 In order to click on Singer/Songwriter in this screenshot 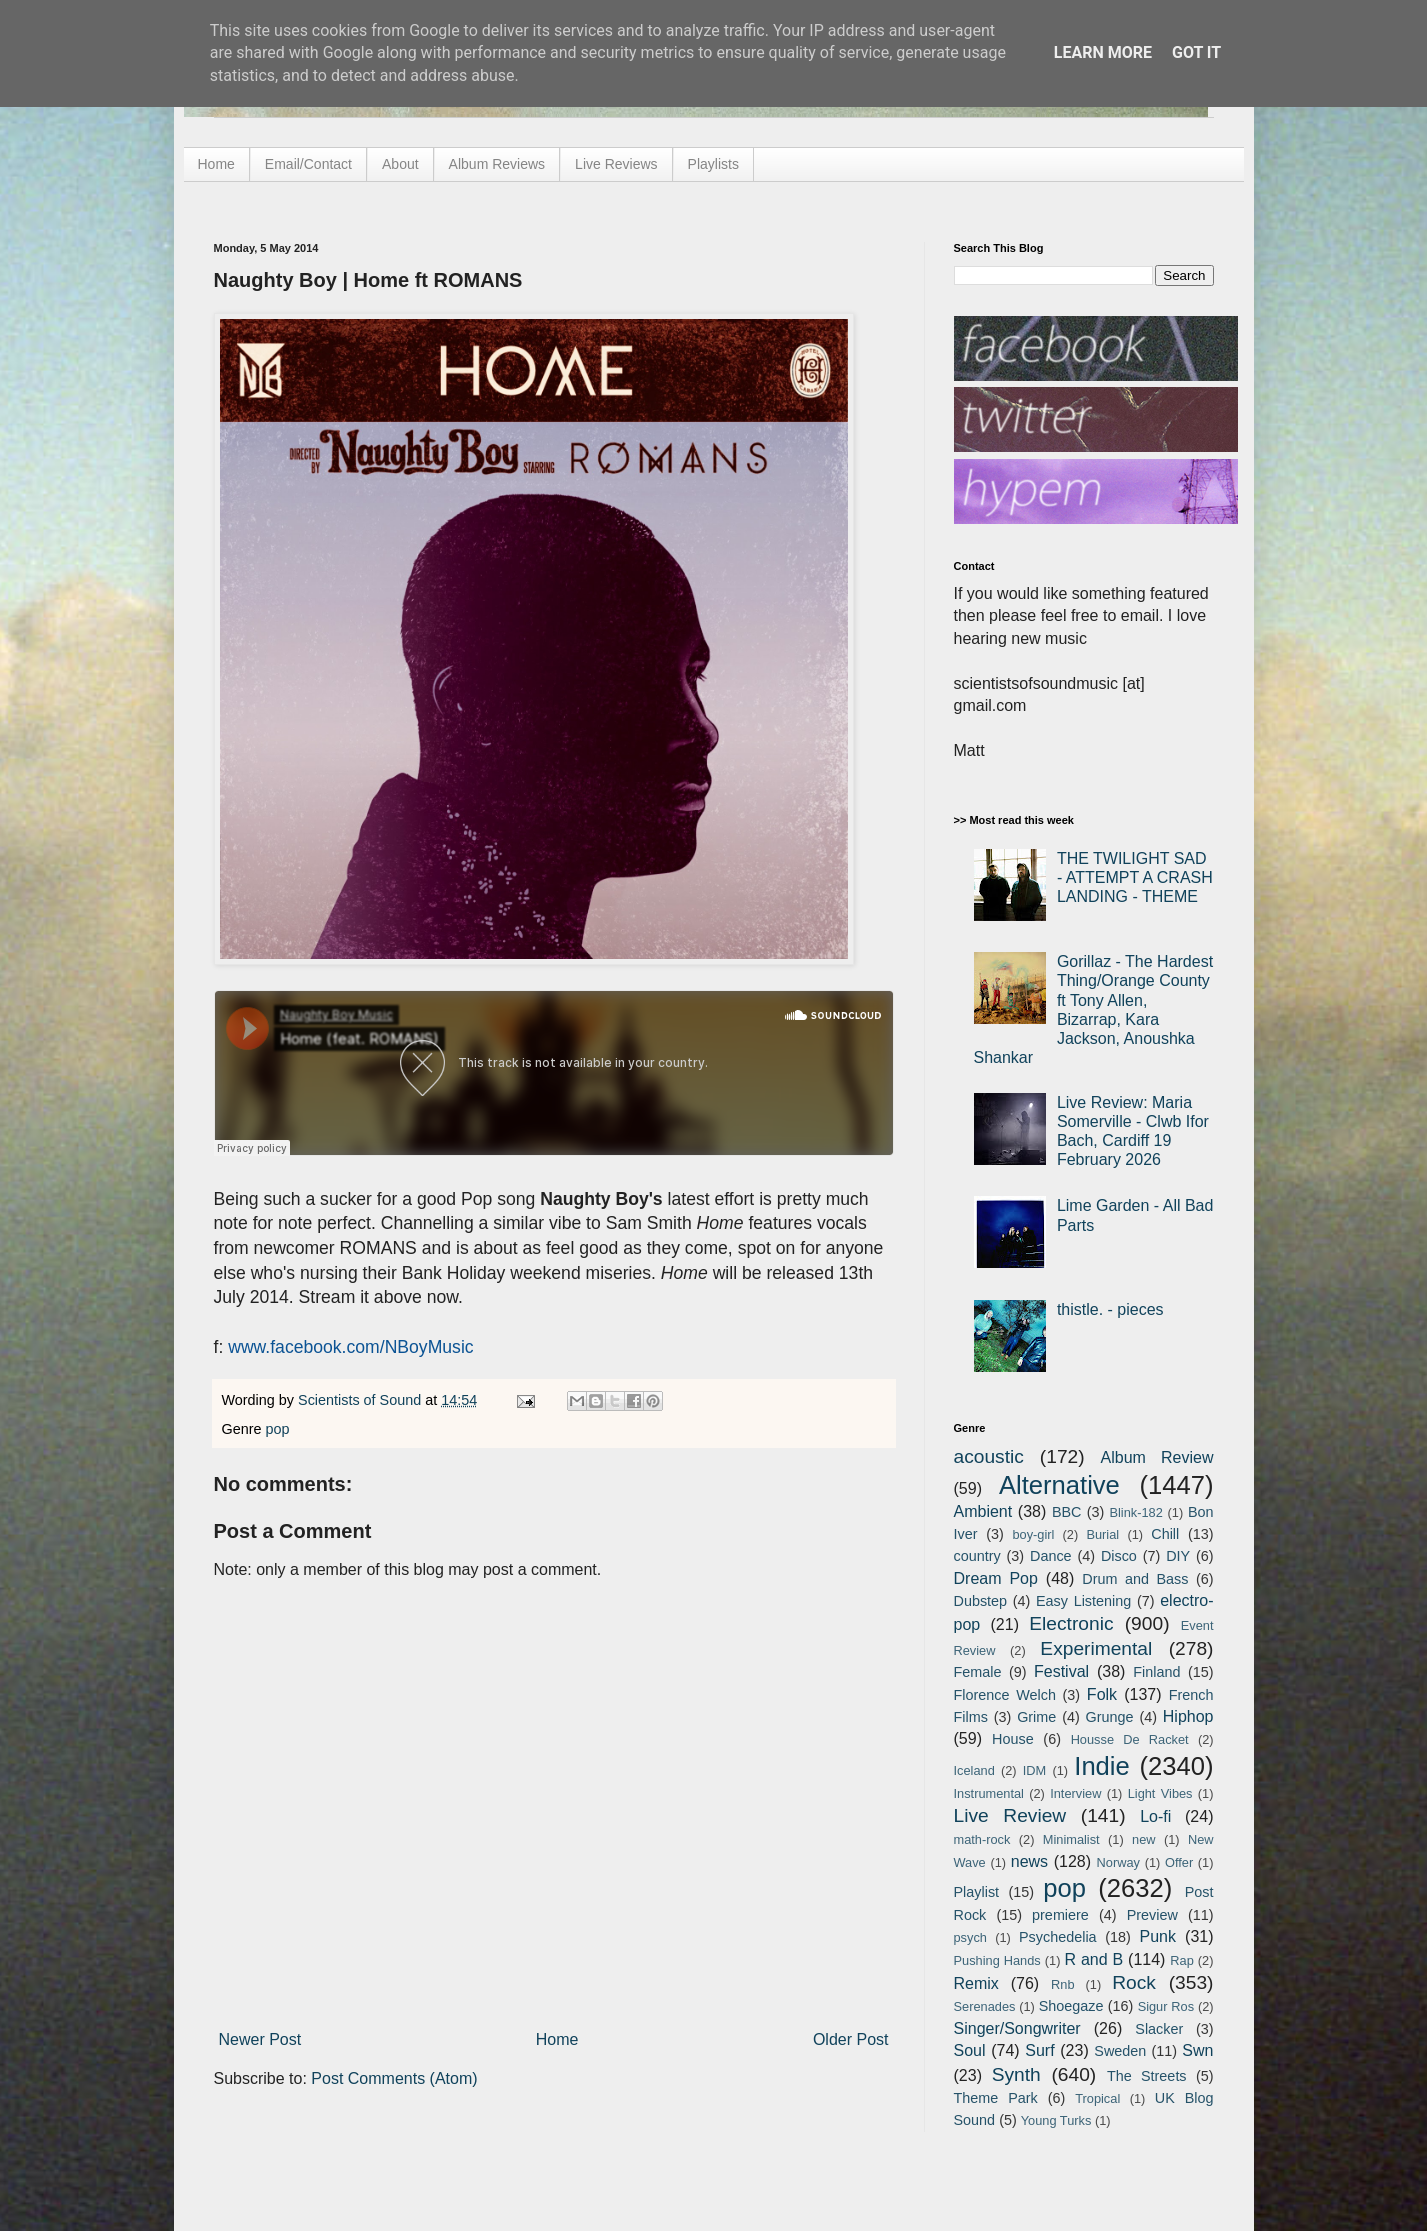, I will do `click(1017, 2028)`.